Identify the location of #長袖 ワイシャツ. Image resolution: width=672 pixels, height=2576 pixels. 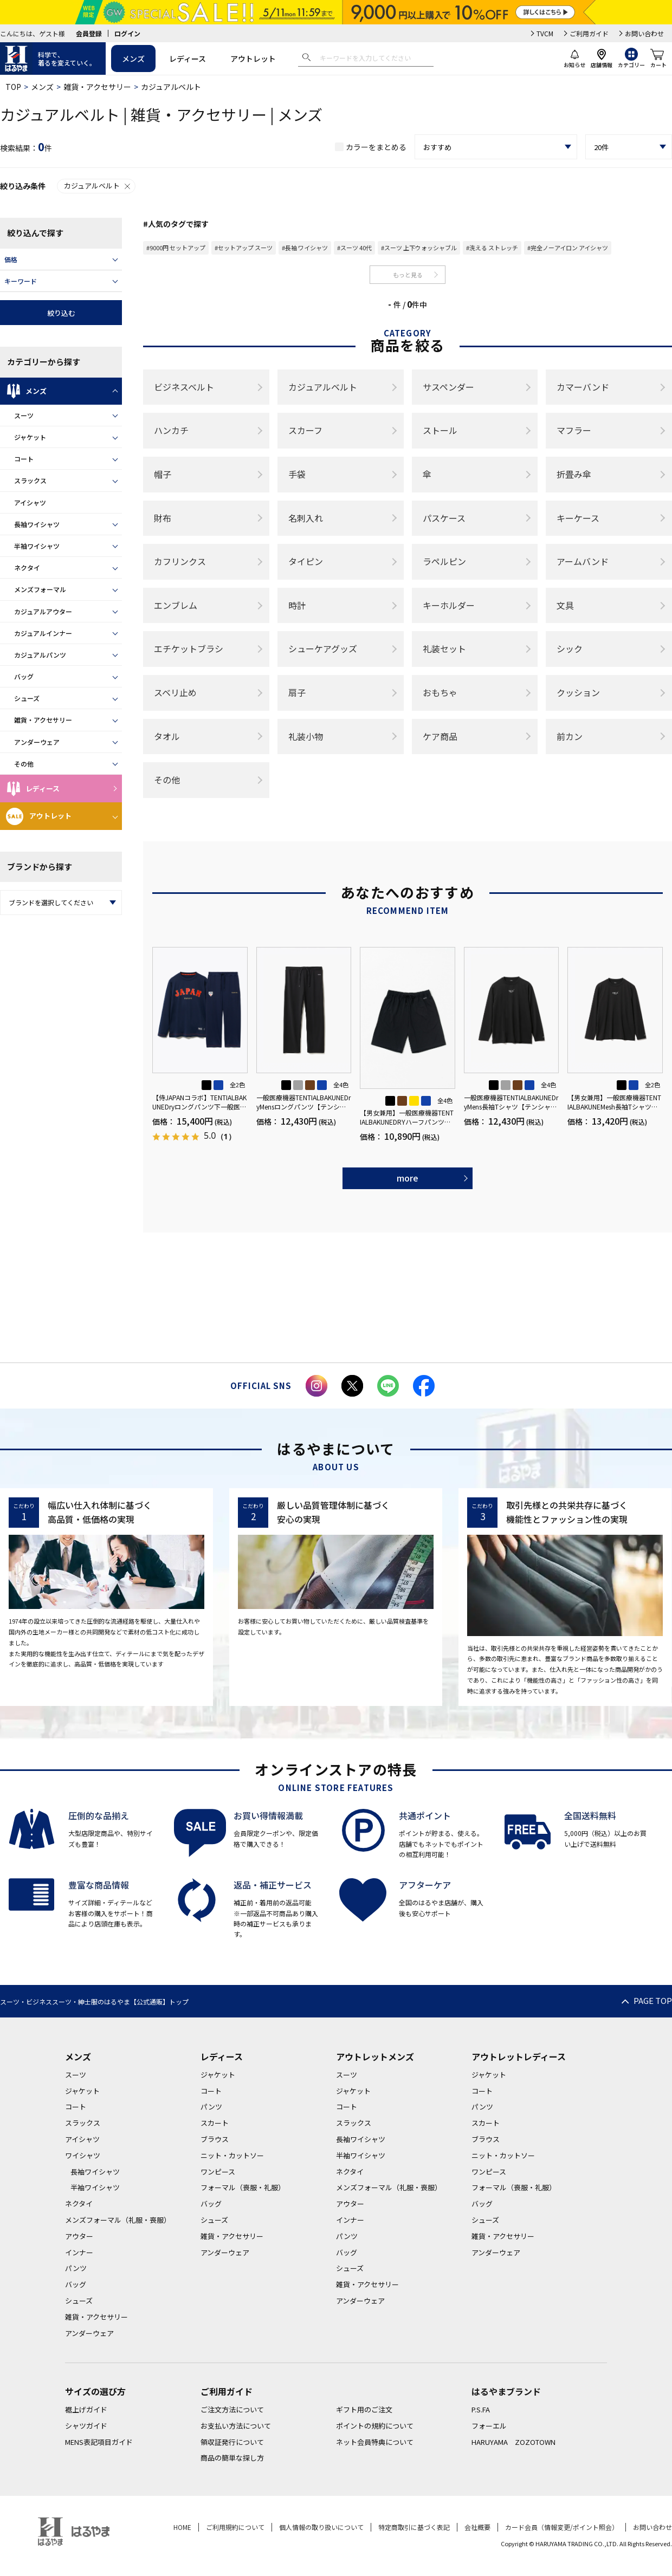
(305, 247).